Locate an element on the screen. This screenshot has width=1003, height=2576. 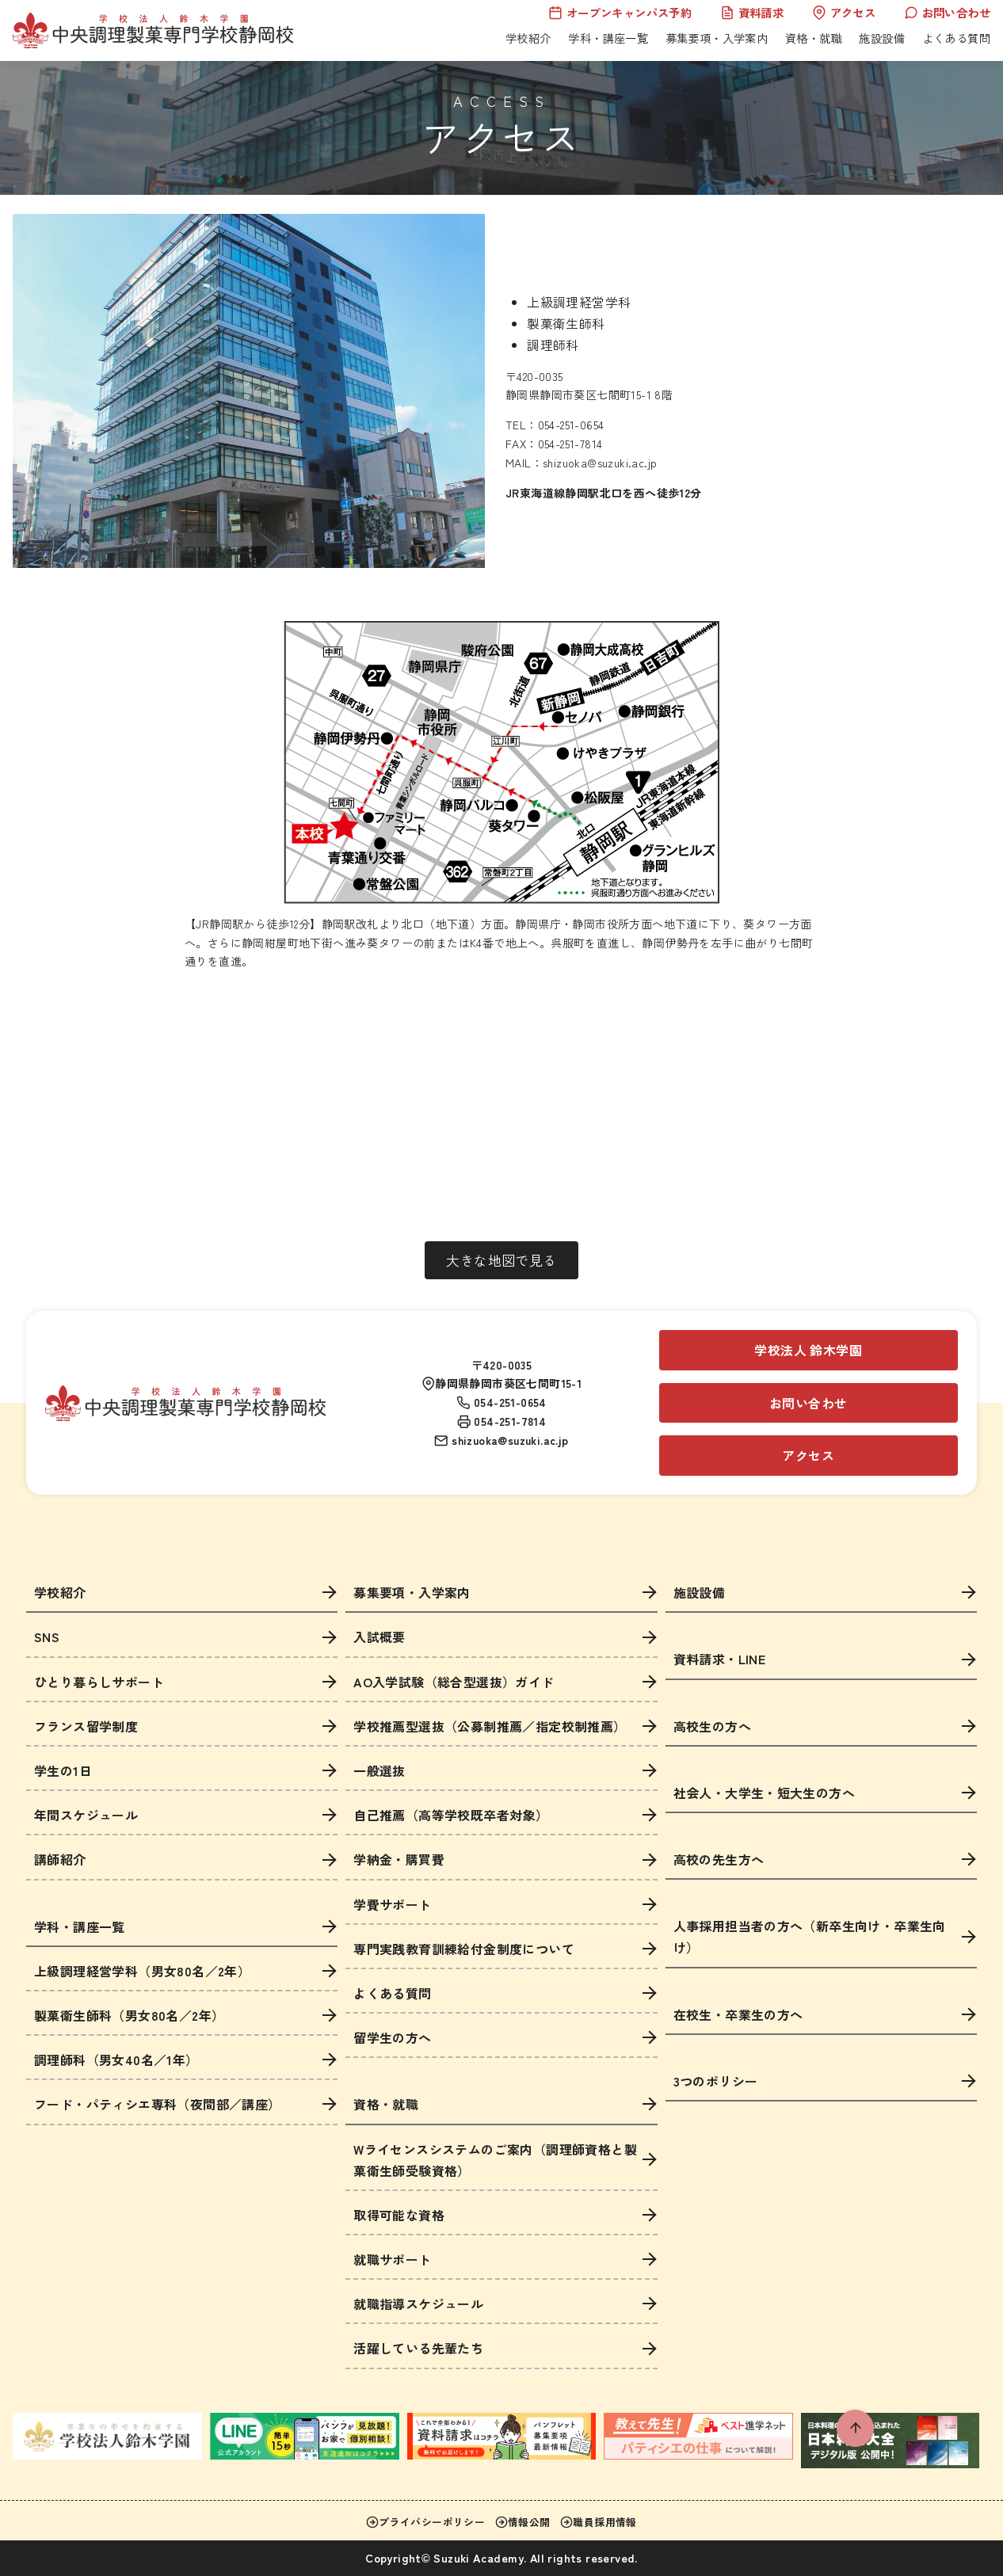
お問い合わせ is located at coordinates (947, 12).